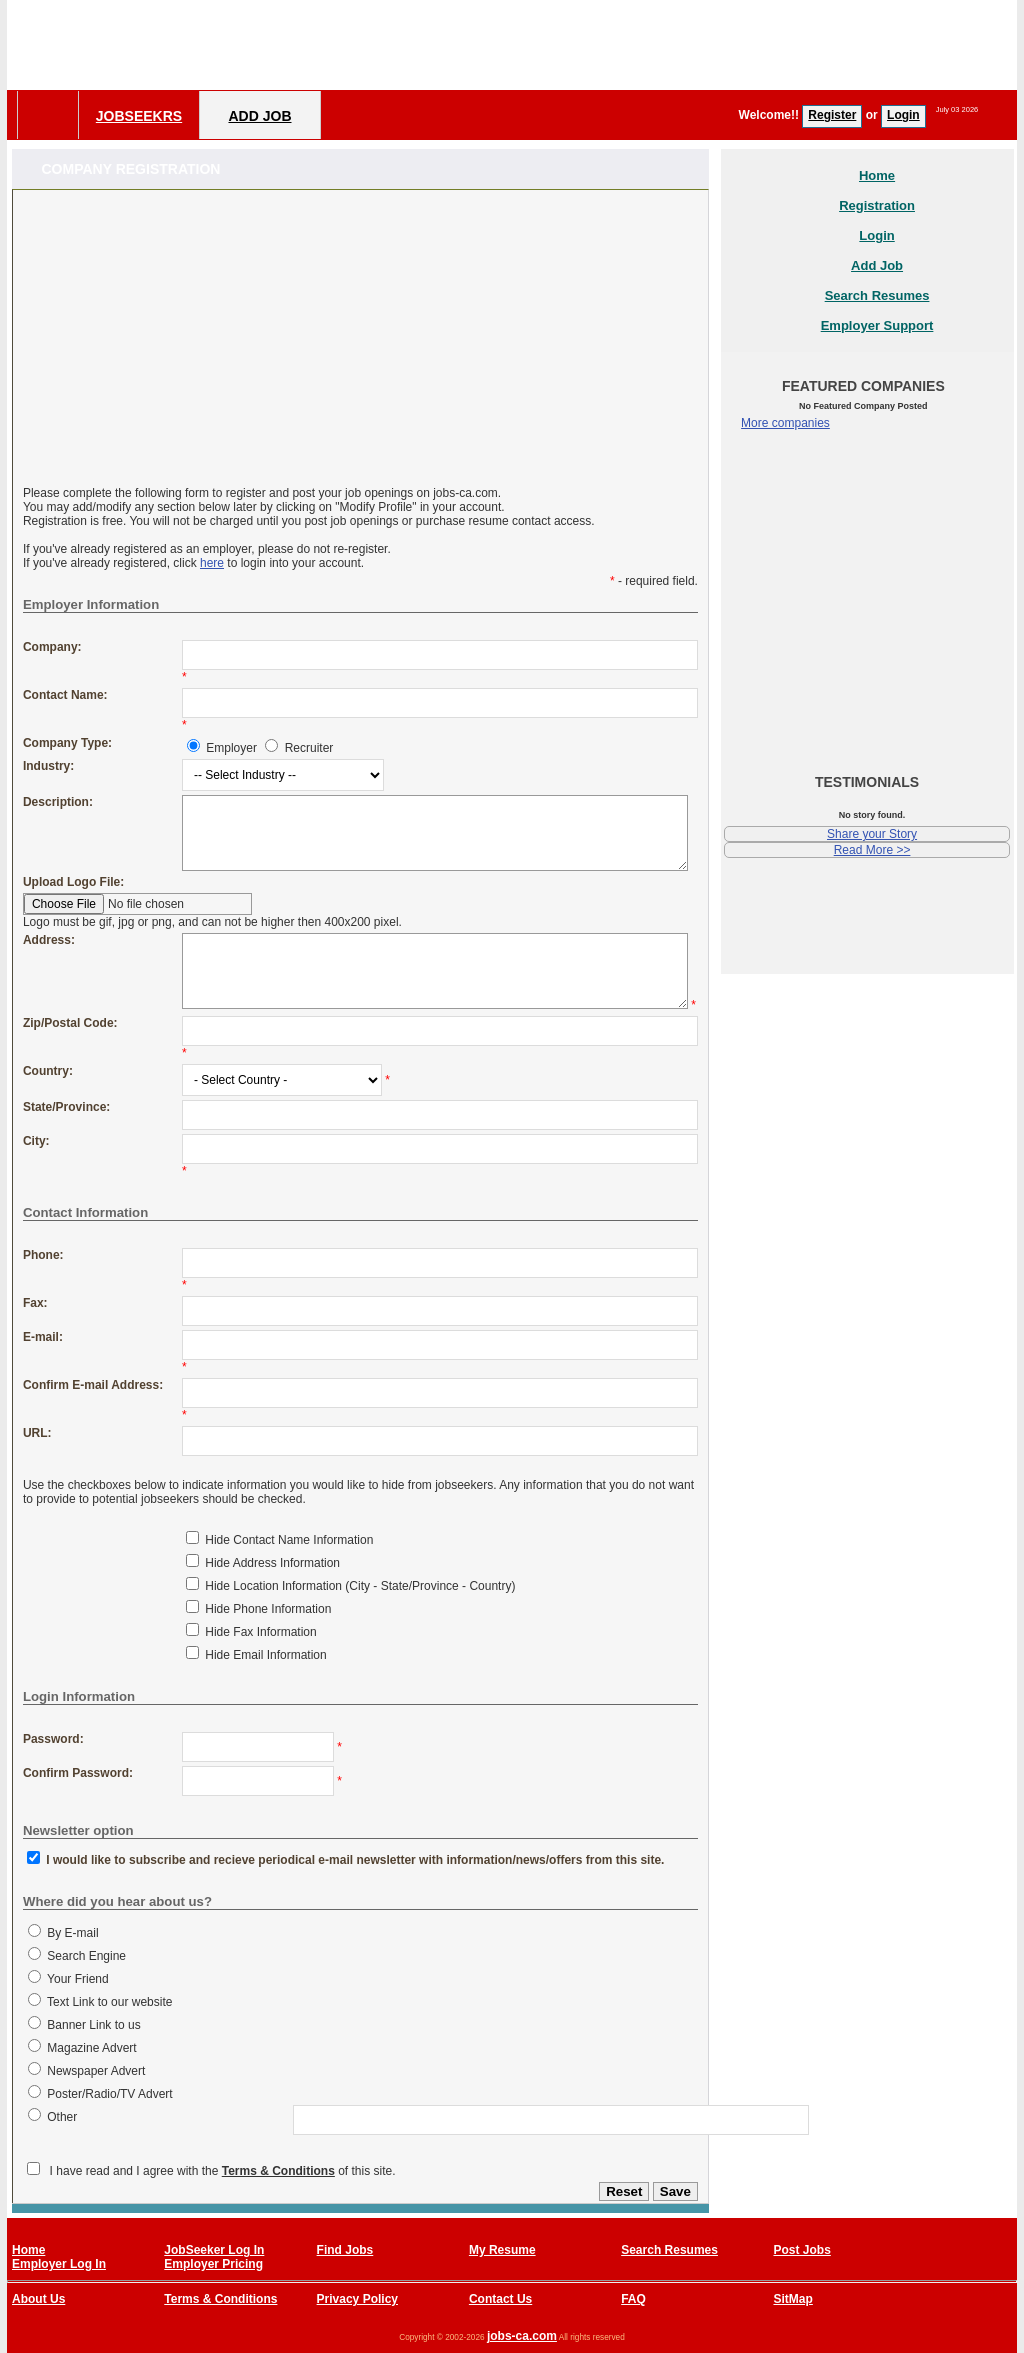 This screenshot has height=2353, width=1024. What do you see at coordinates (872, 834) in the screenshot?
I see `Share your Story` at bounding box center [872, 834].